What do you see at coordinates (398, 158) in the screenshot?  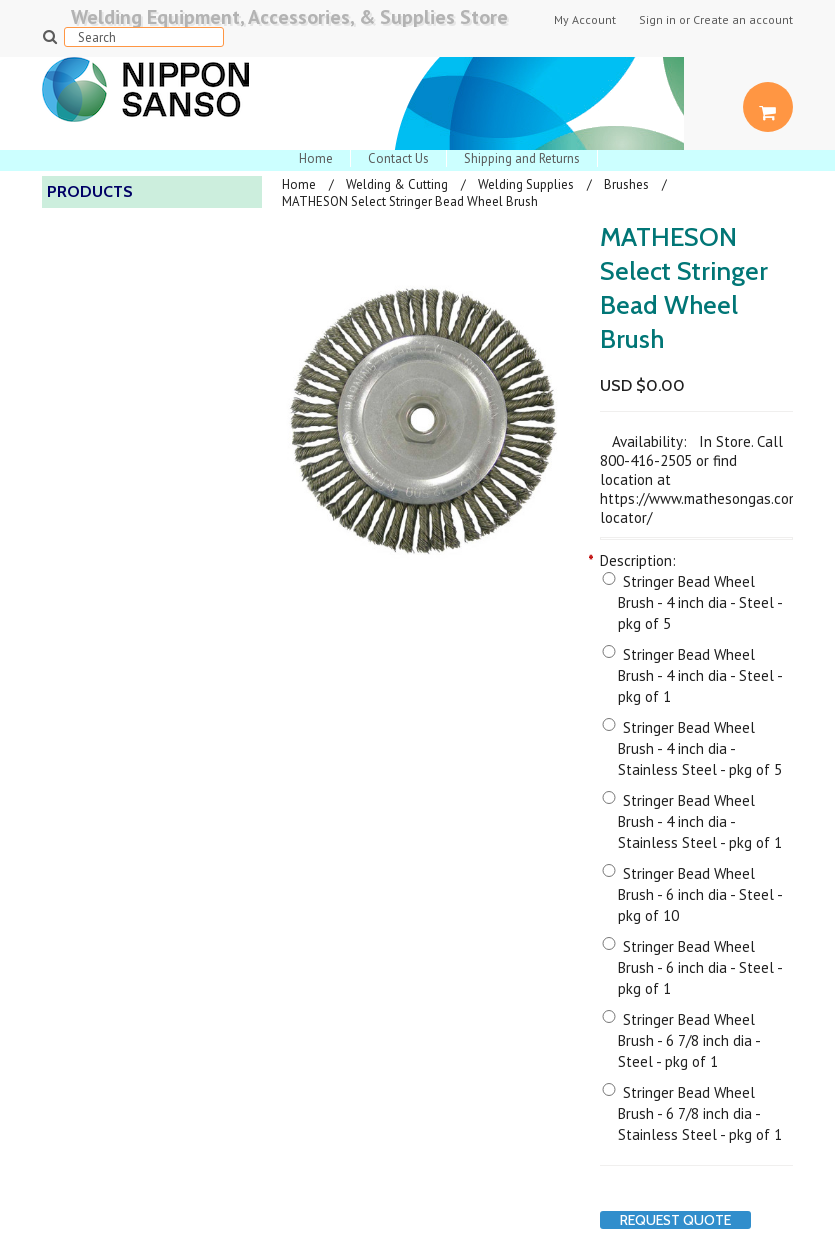 I see `Contact Us` at bounding box center [398, 158].